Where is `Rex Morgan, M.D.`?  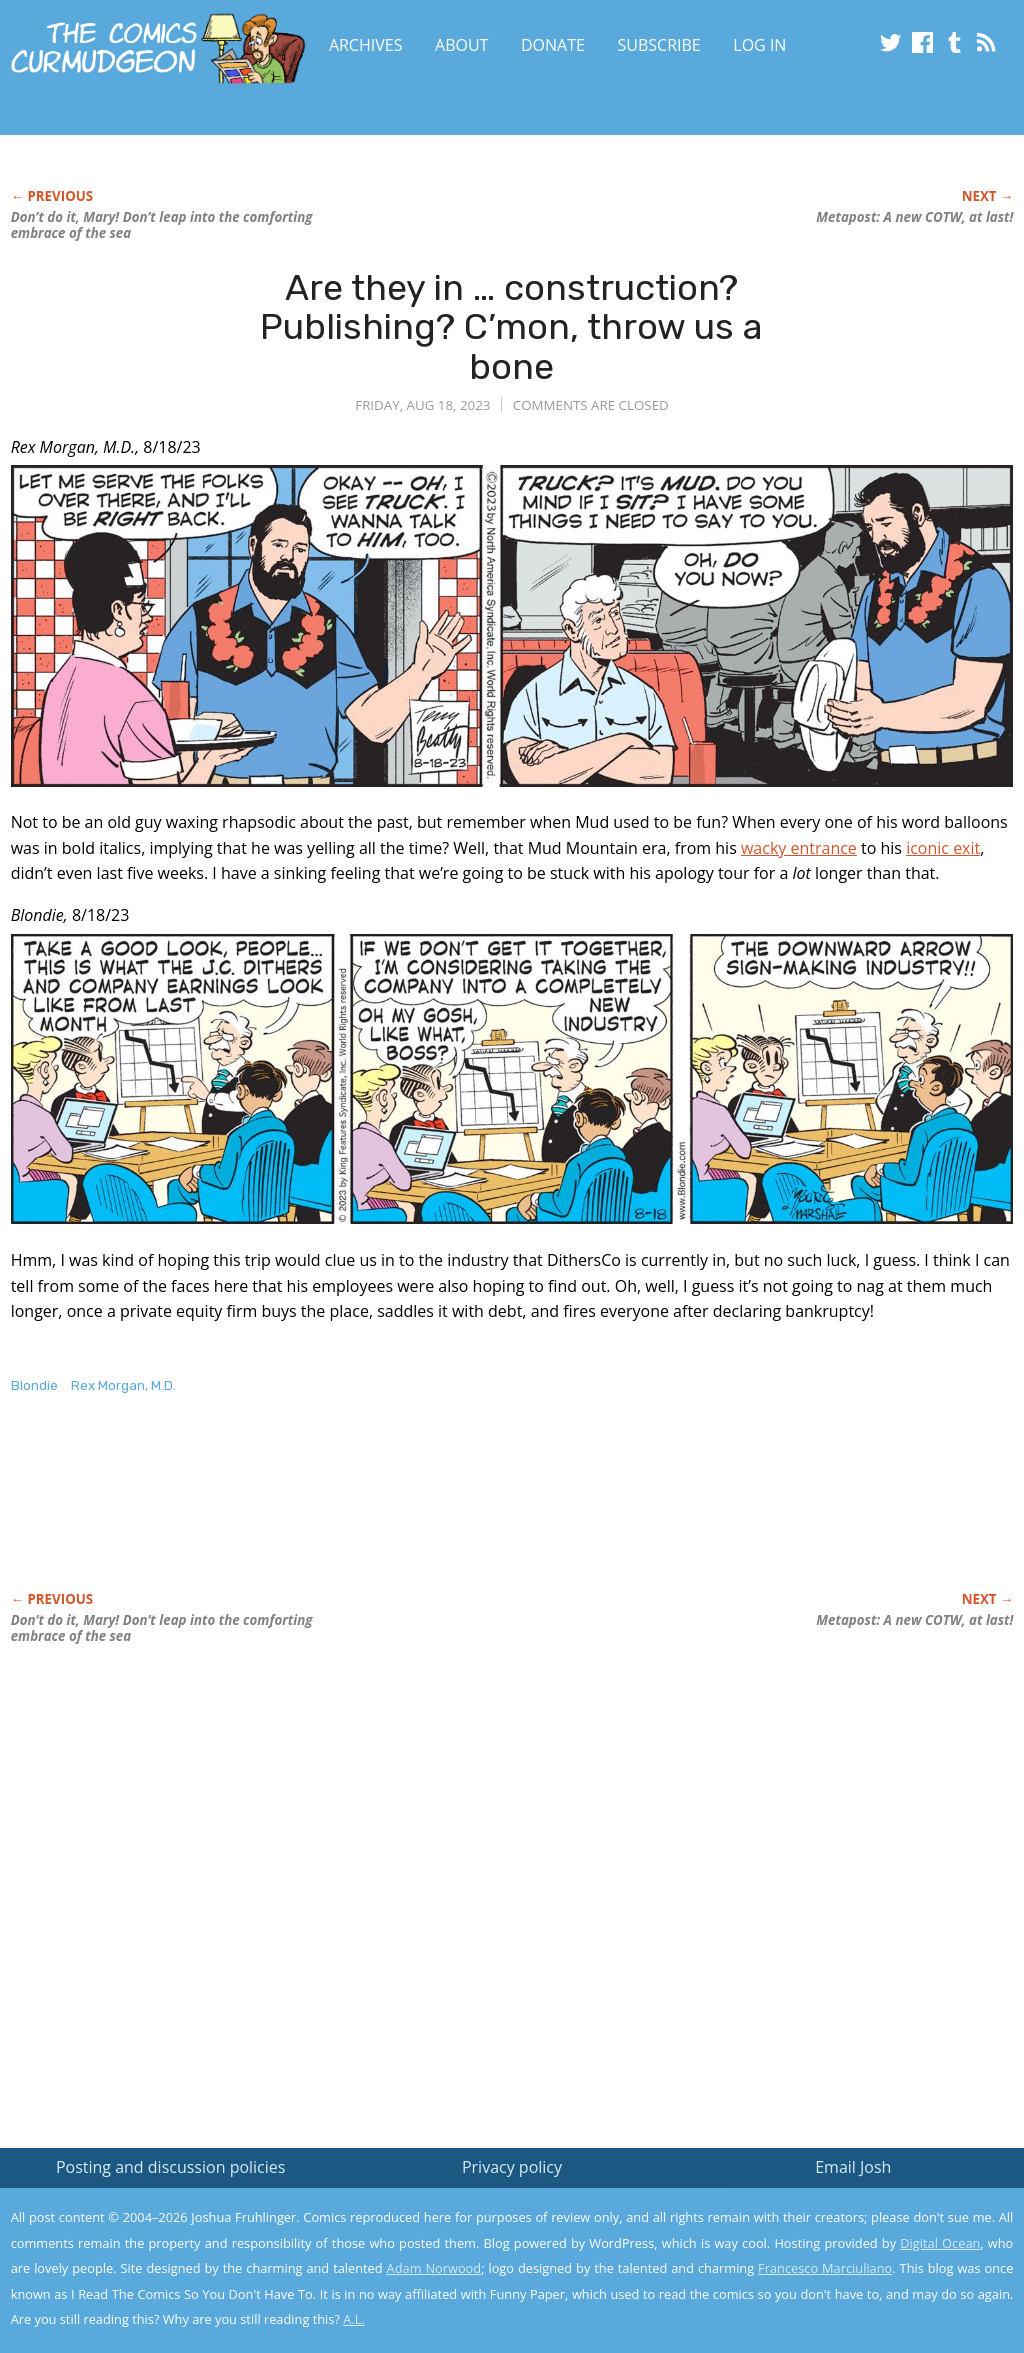
Rex Morgan, M.D. is located at coordinates (123, 1385).